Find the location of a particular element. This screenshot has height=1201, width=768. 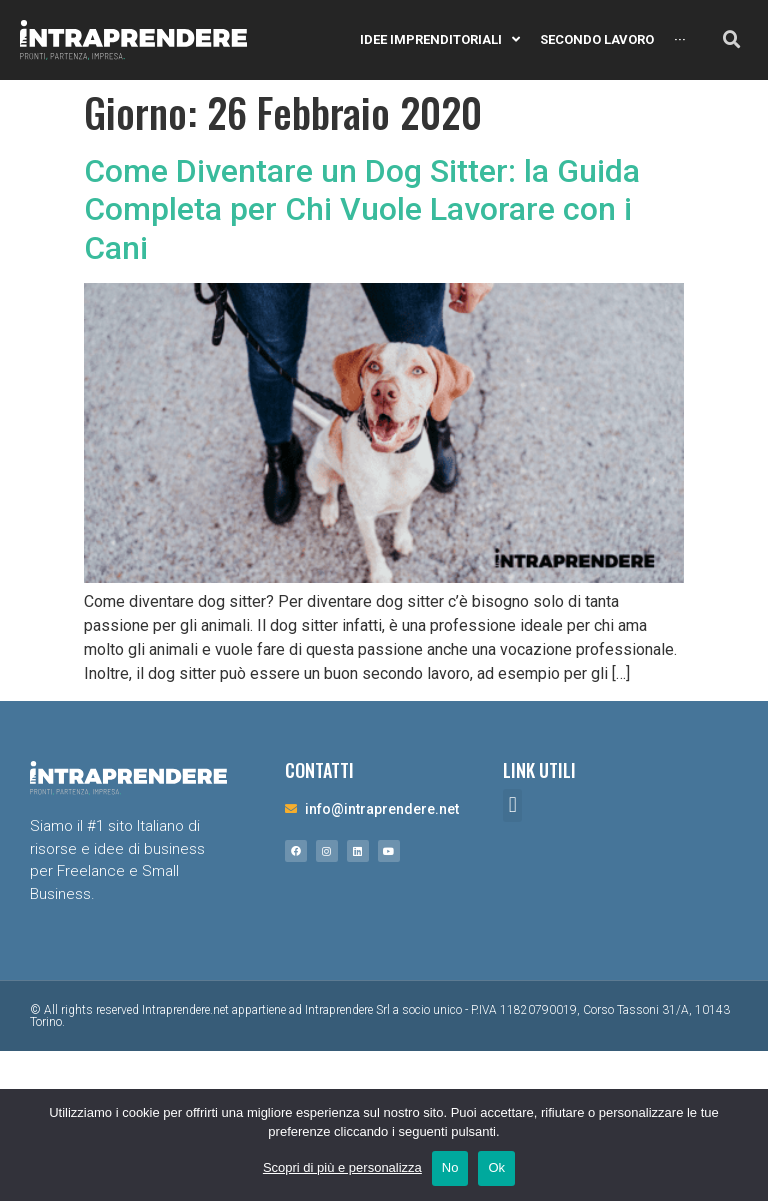

Ok is located at coordinates (496, 1167).